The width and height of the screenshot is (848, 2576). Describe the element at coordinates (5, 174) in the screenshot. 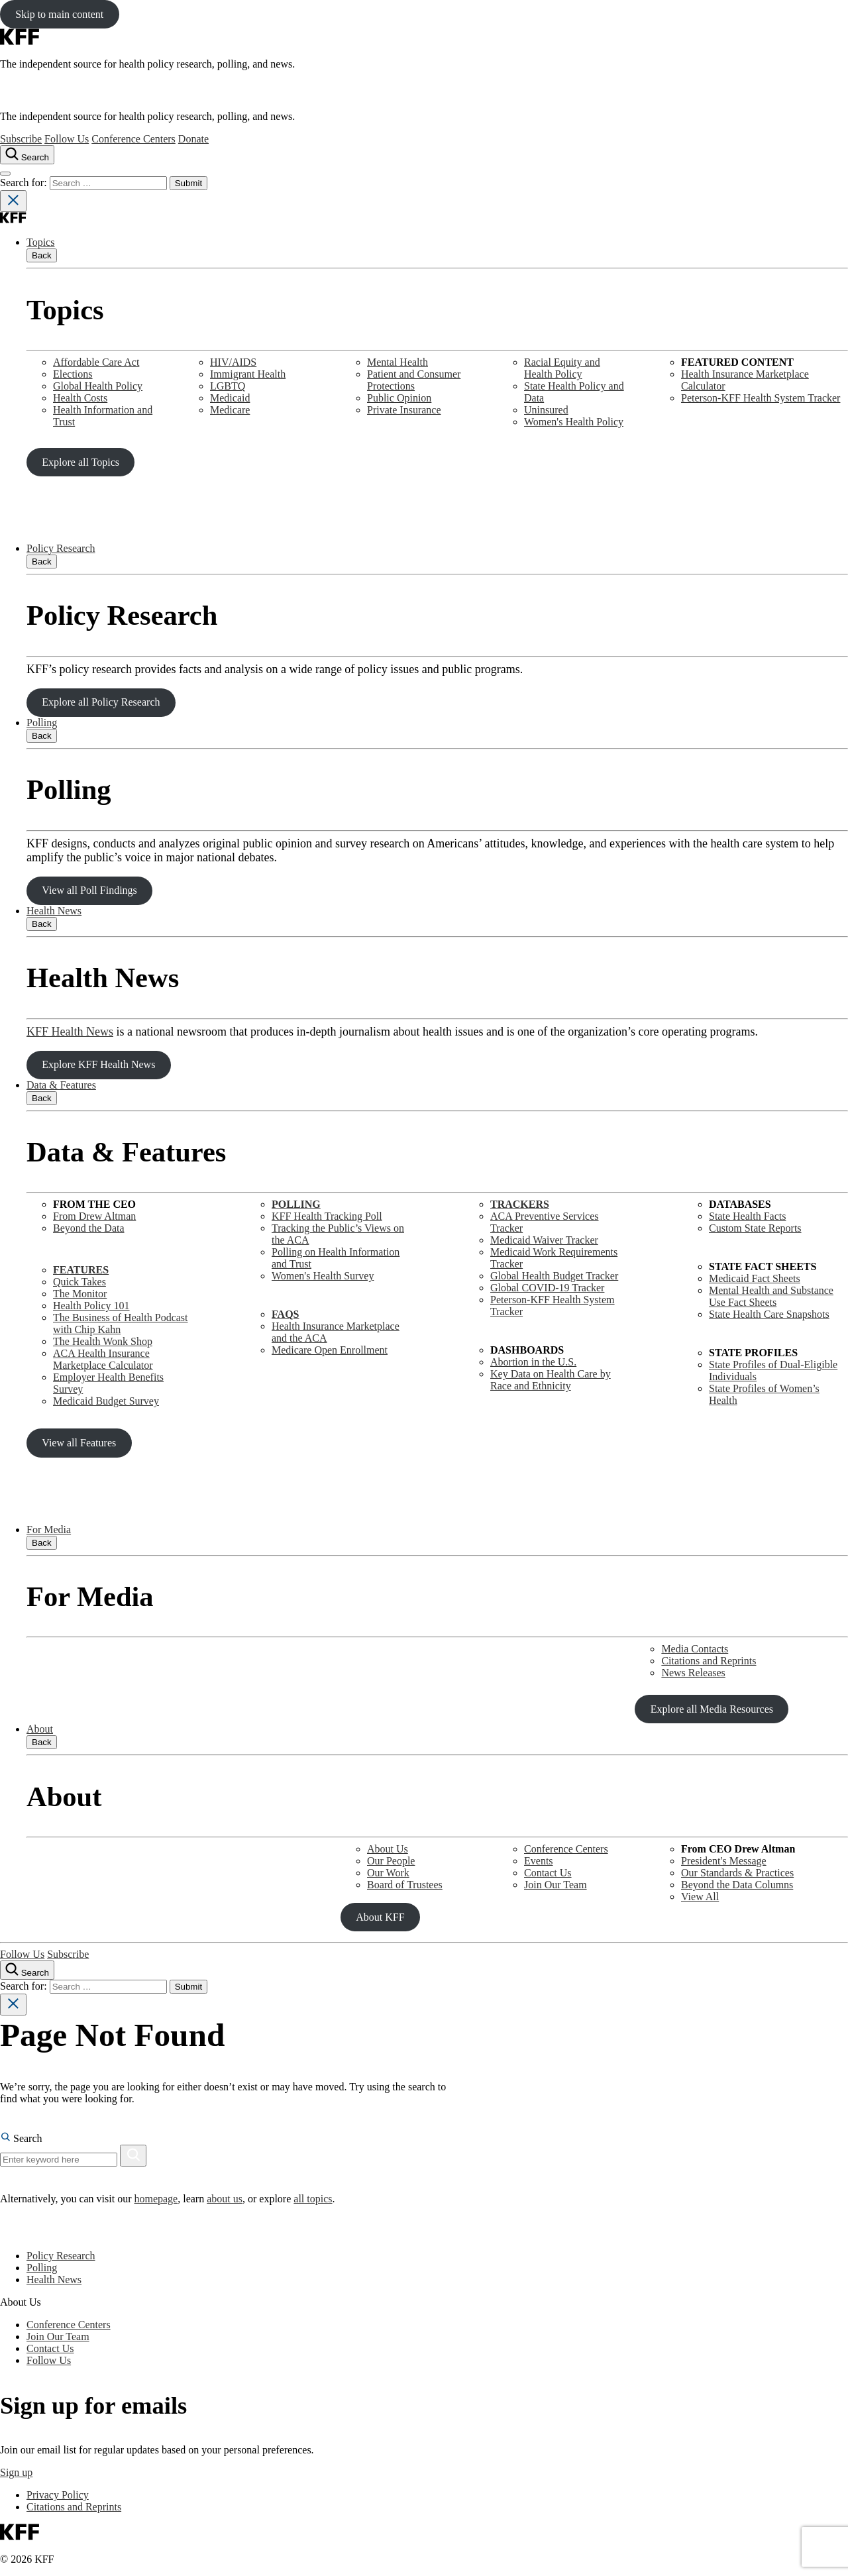

I see `[Open menu]` at that location.